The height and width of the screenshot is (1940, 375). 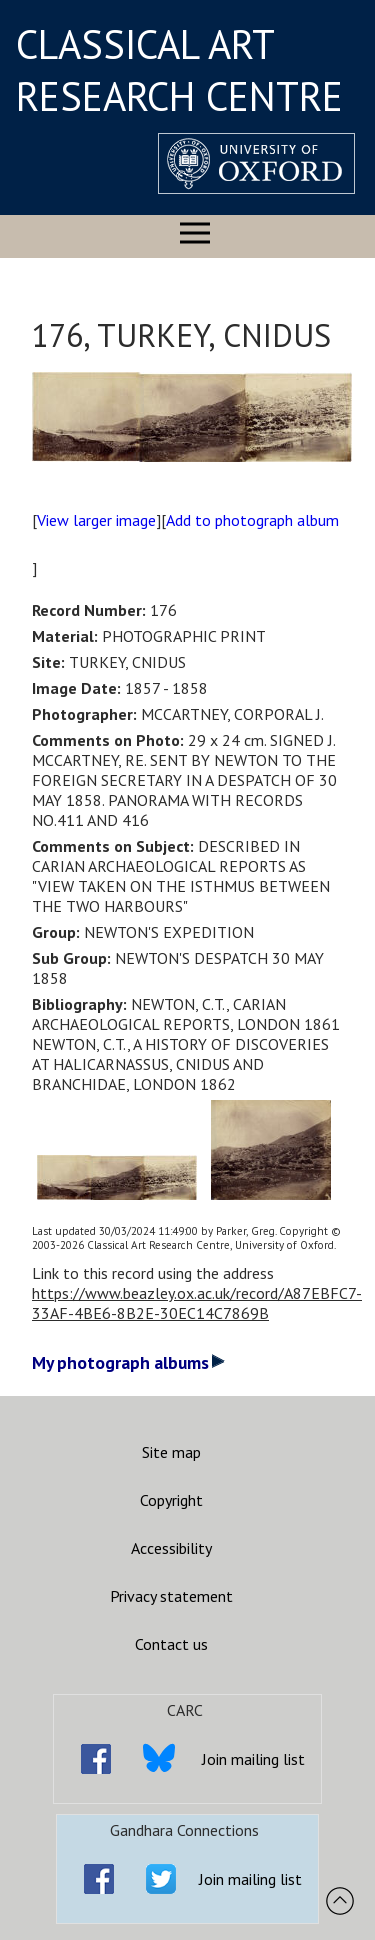 I want to click on Join mailing list, so click(x=253, y=1759).